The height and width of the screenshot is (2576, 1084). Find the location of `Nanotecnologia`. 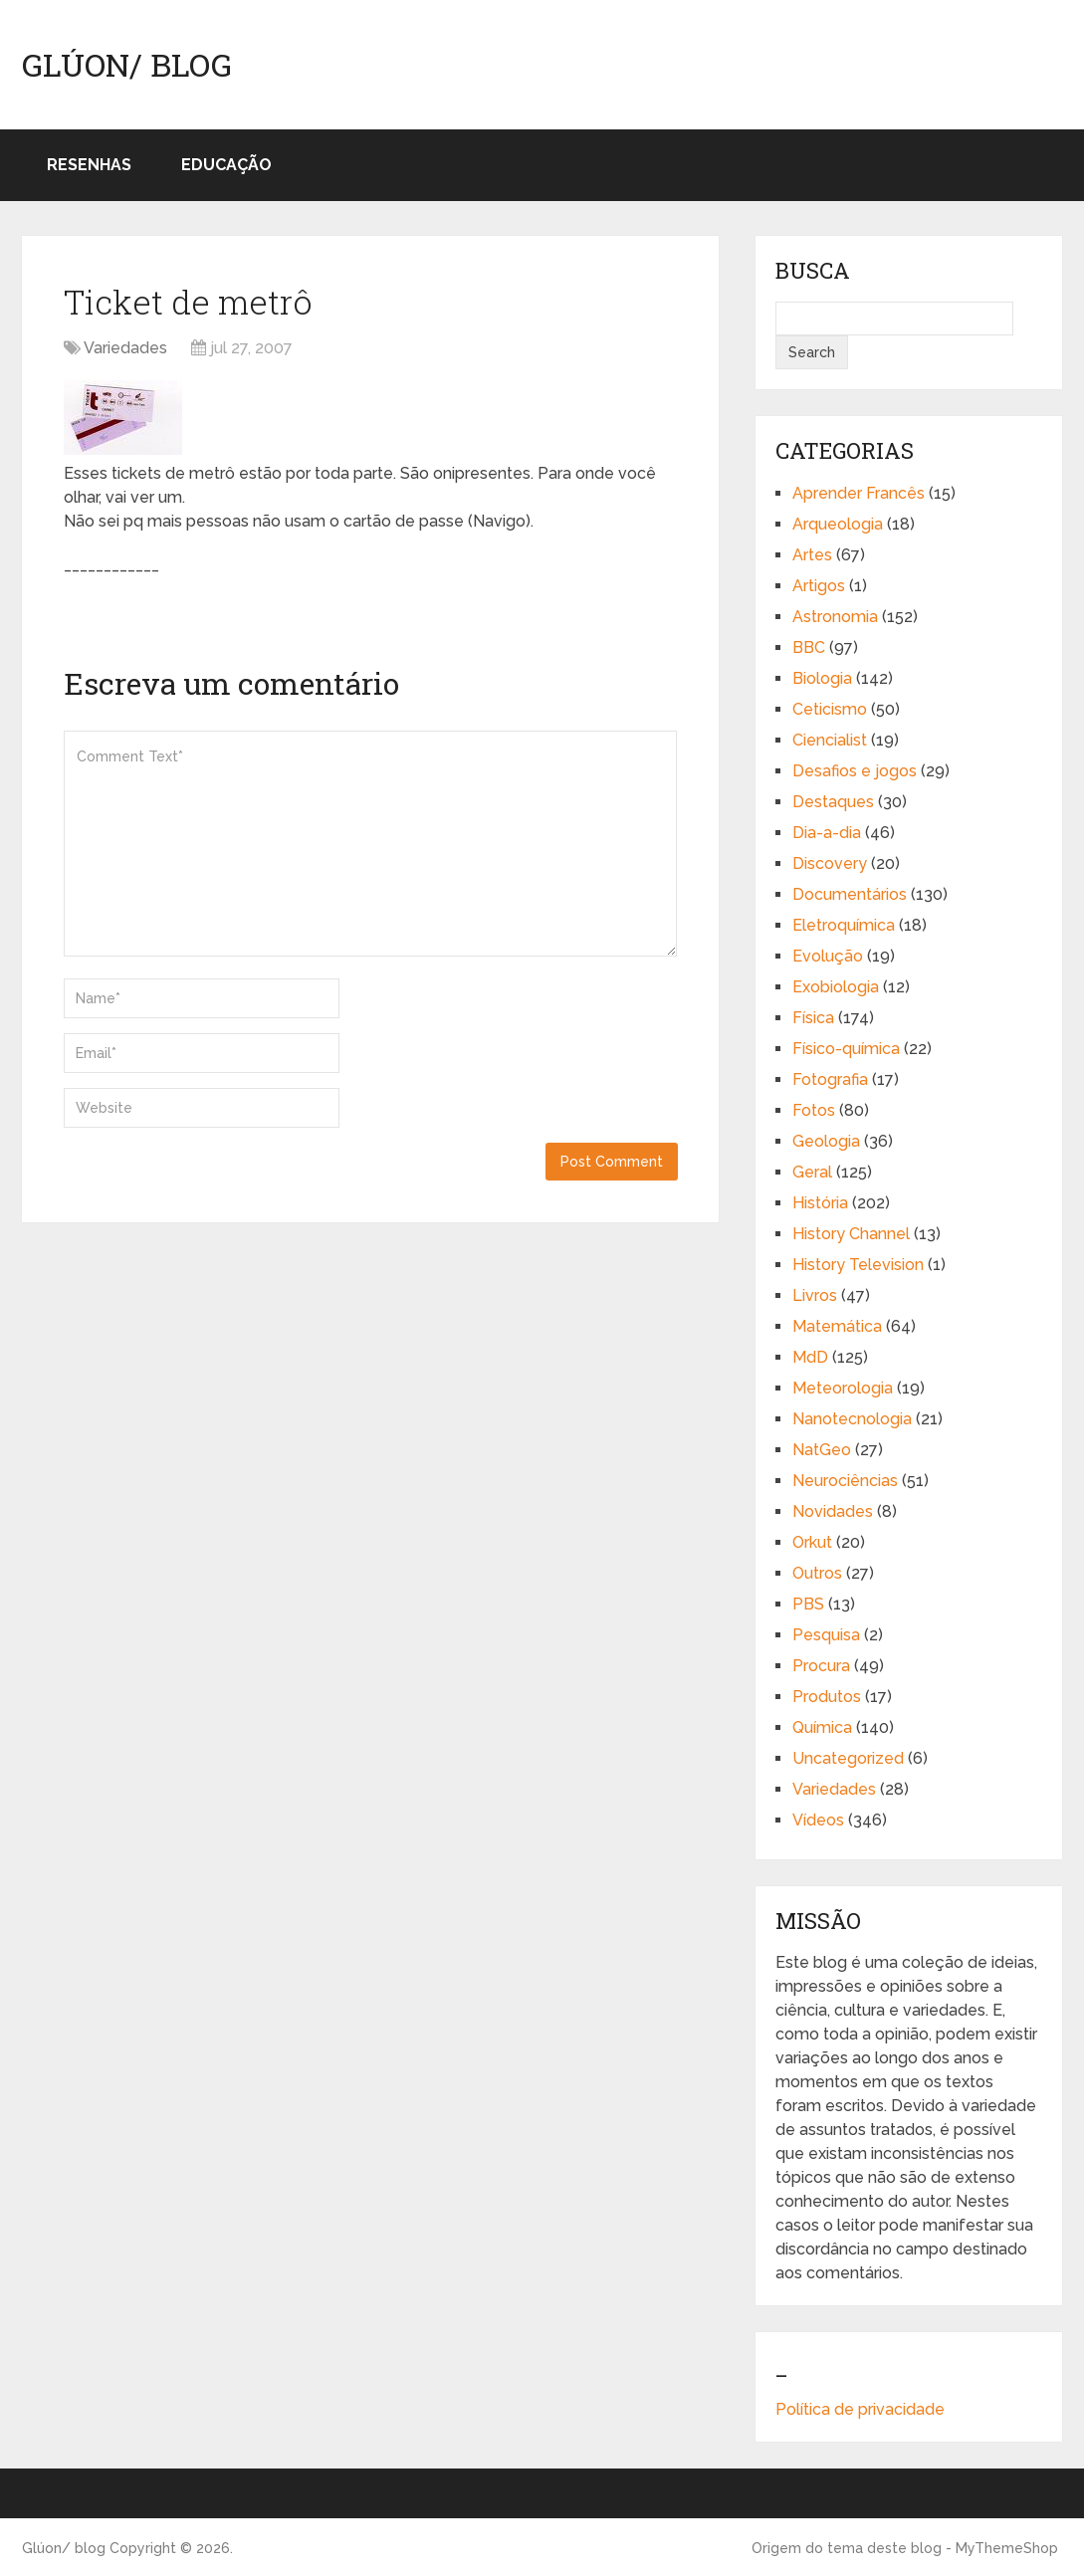

Nanotecnologia is located at coordinates (852, 1418).